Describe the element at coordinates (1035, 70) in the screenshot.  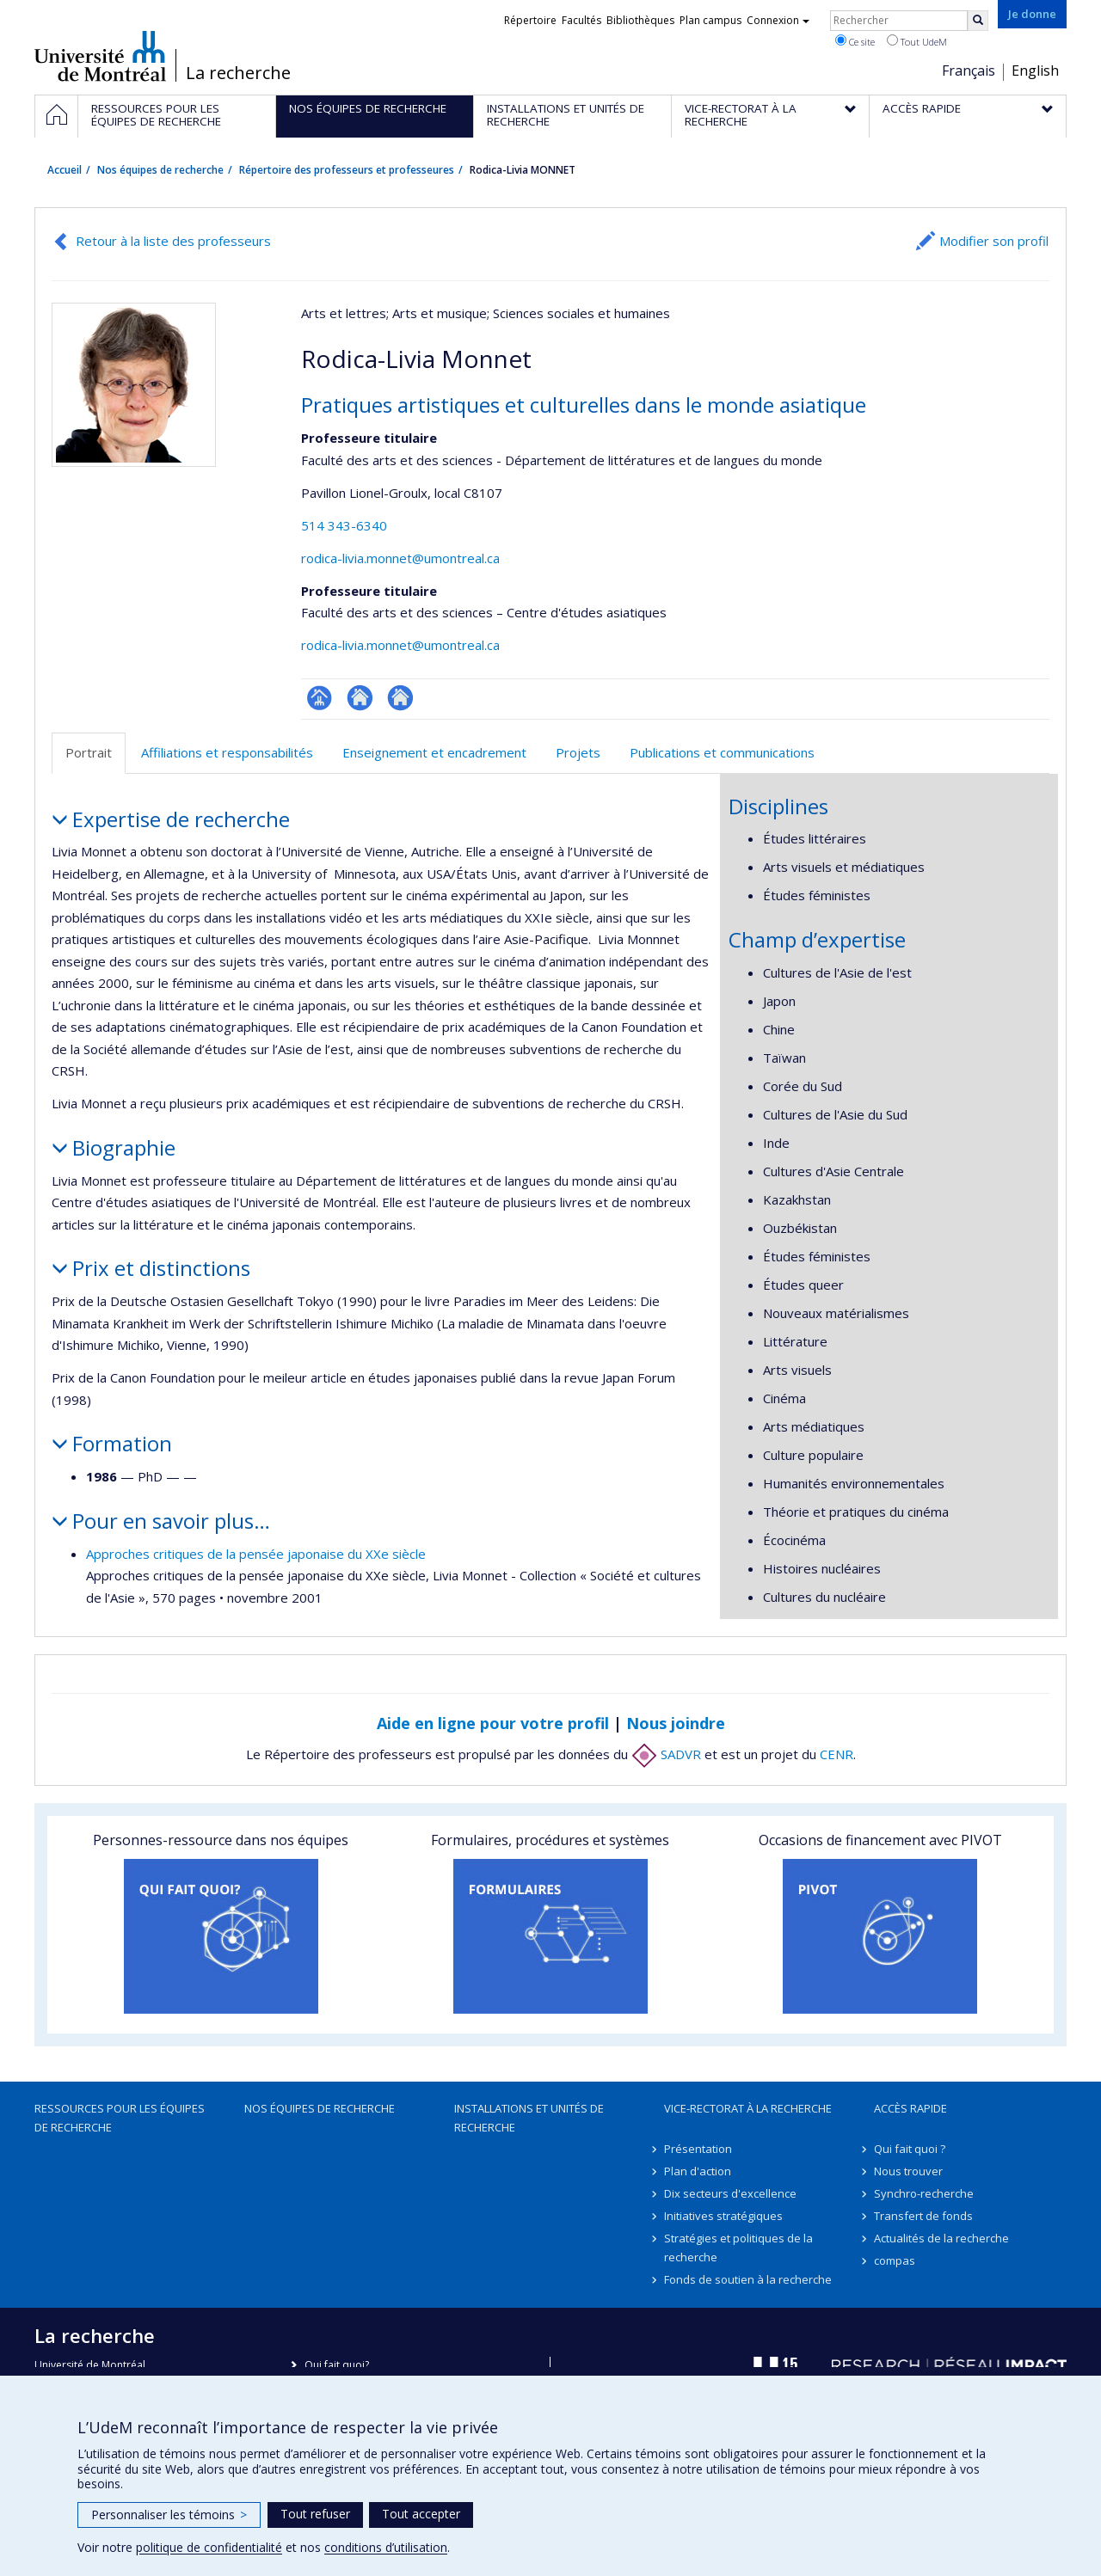
I see `English` at that location.